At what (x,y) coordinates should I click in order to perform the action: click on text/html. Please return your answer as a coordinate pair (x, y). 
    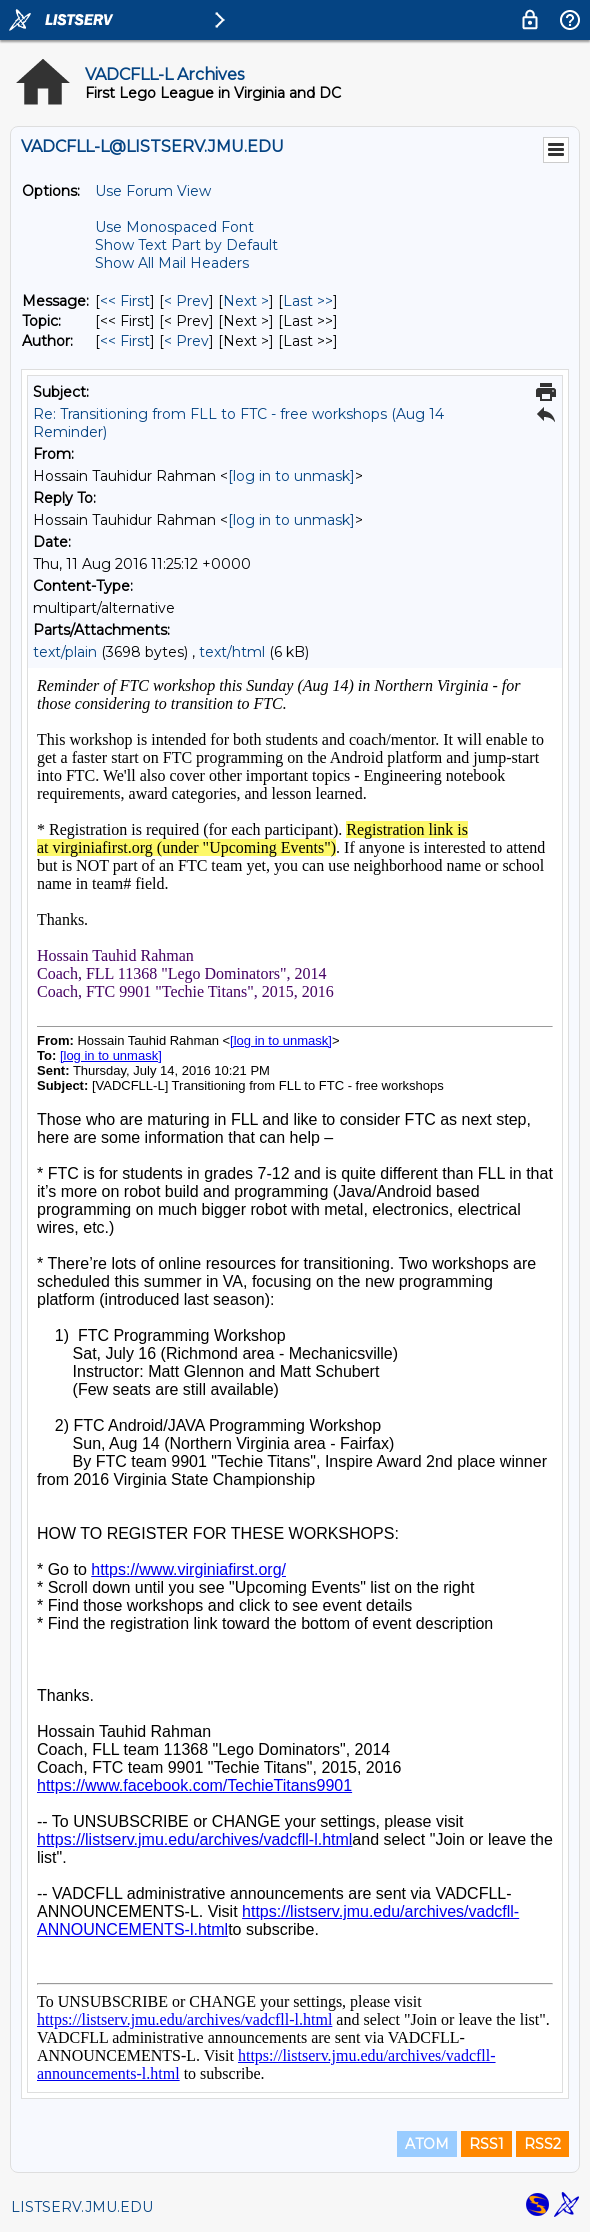
    Looking at the image, I should click on (232, 652).